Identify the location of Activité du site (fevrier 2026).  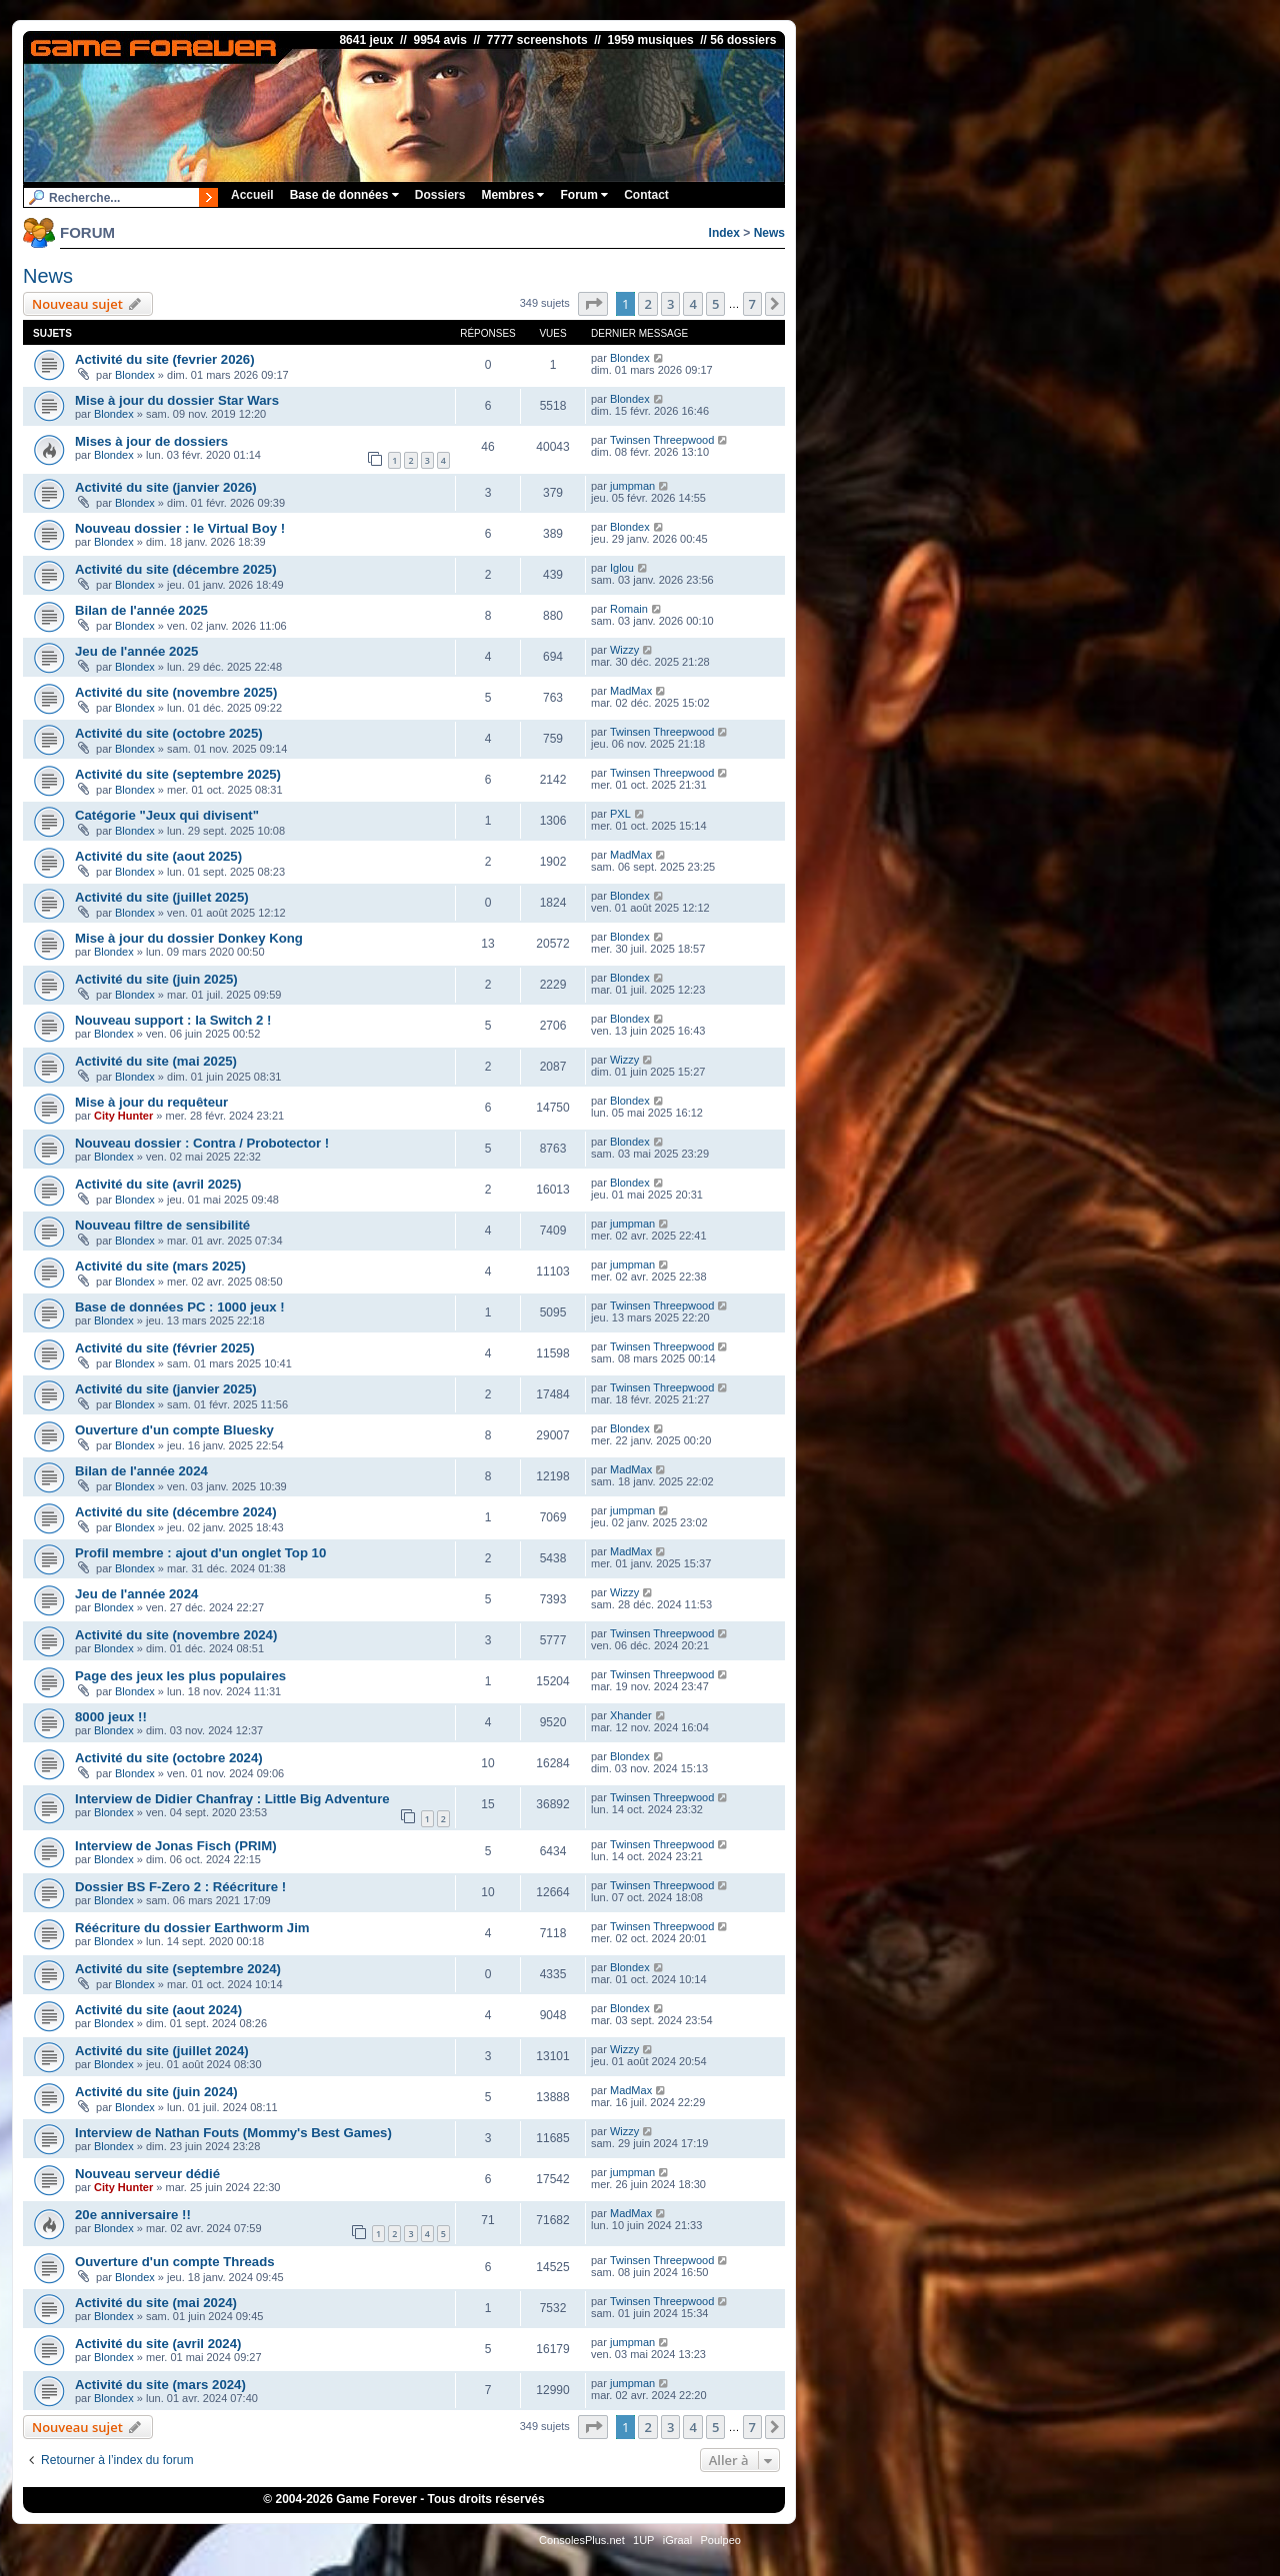
(165, 359).